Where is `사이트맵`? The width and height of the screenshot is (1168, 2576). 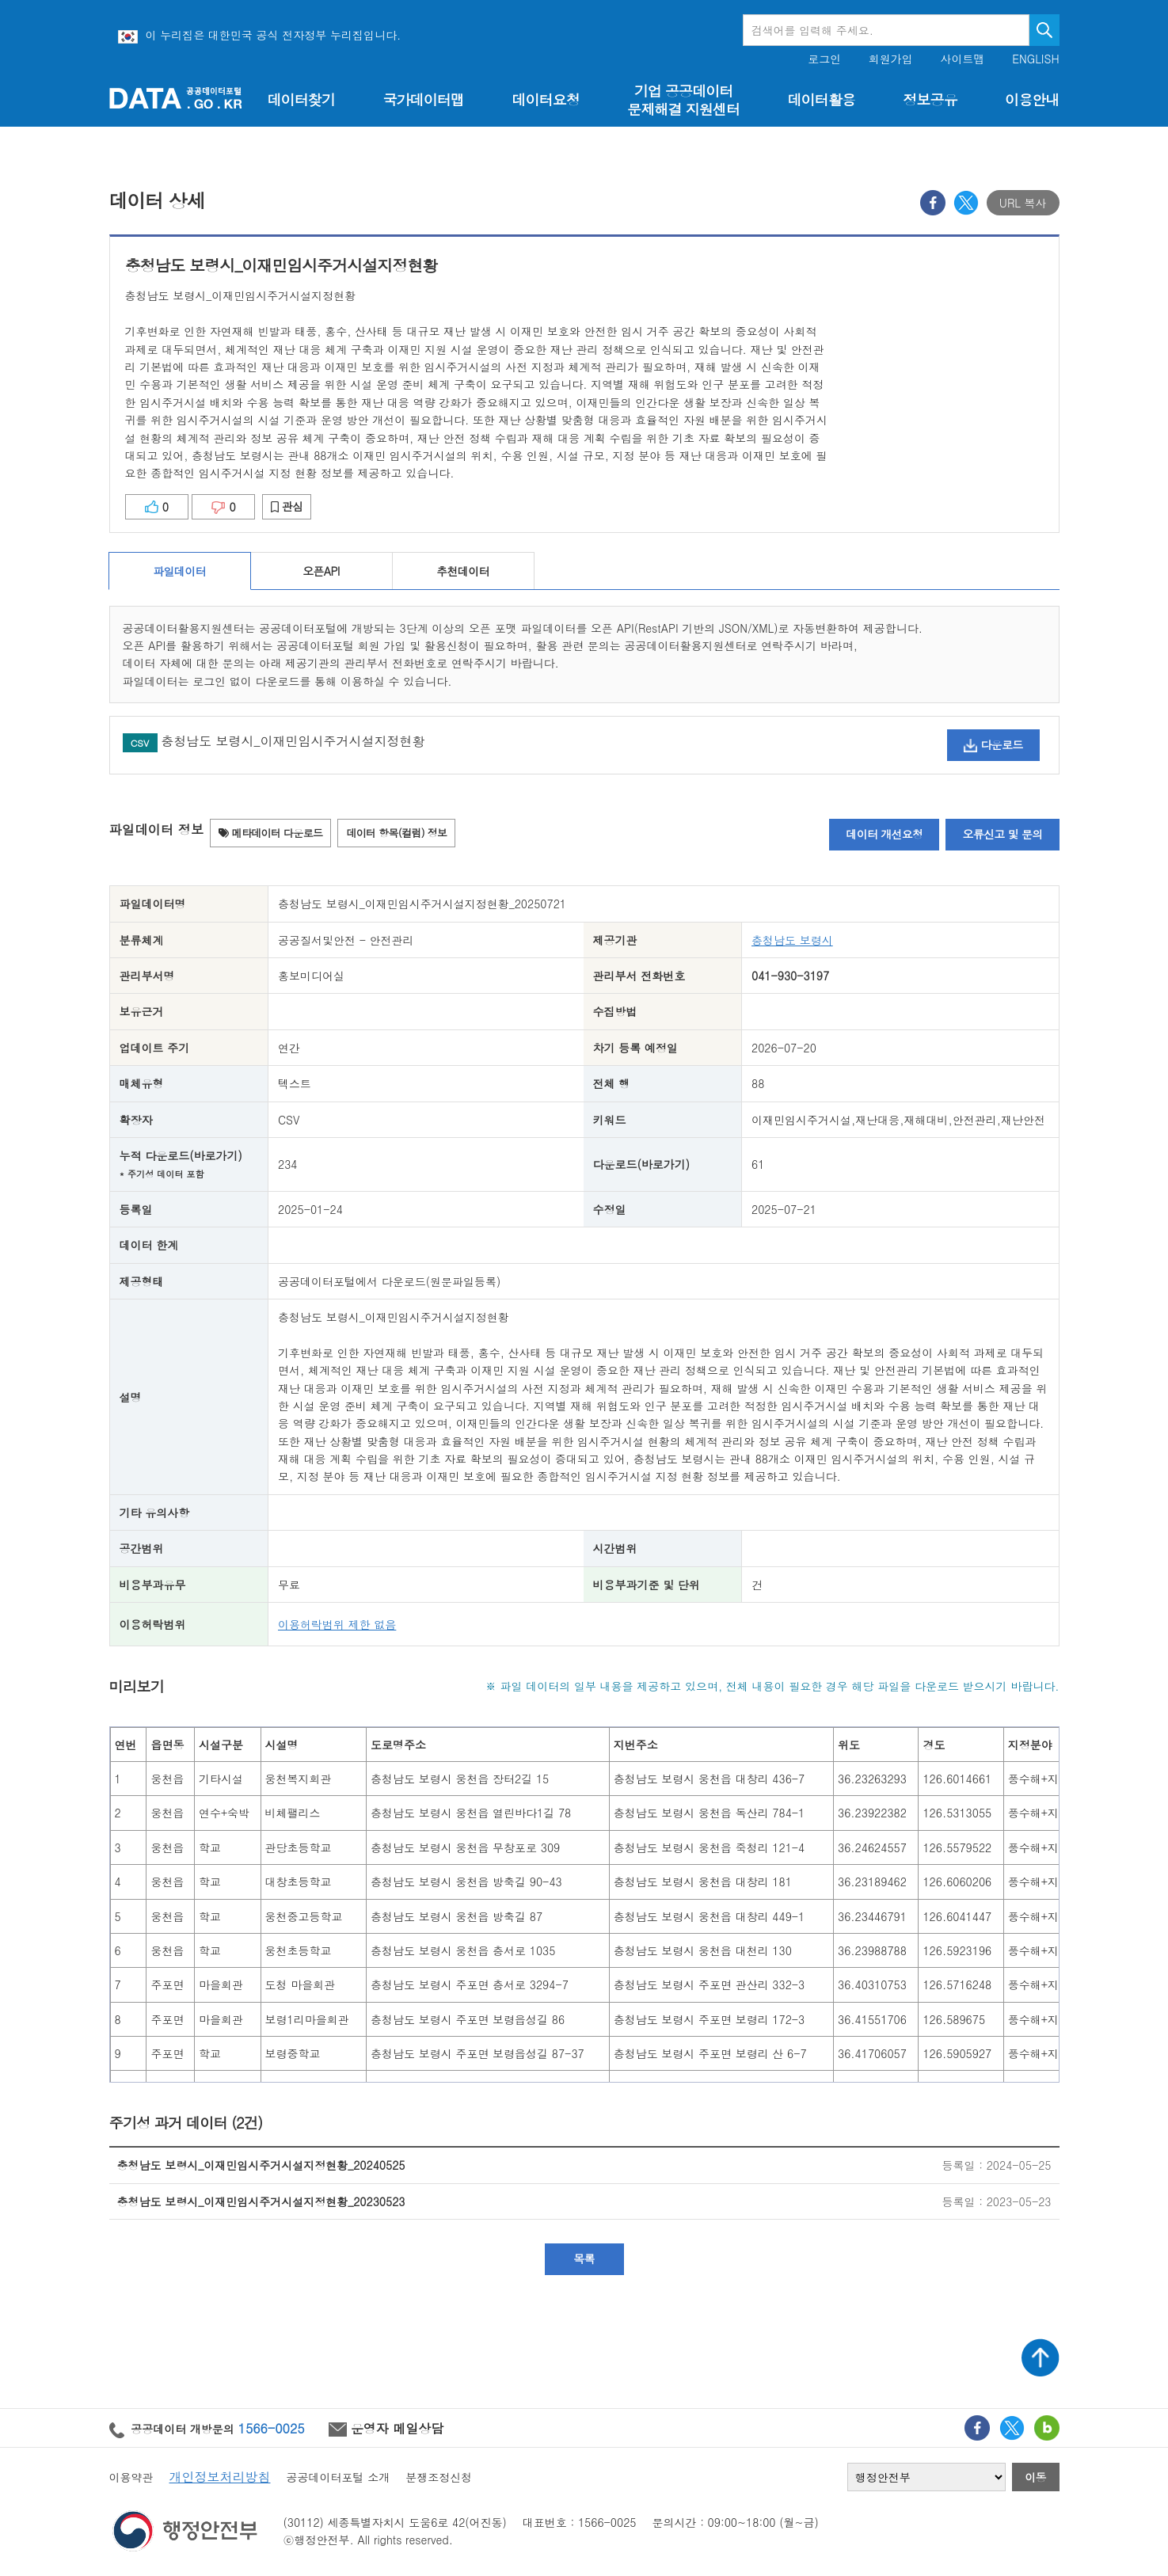
사이트맵 is located at coordinates (963, 59).